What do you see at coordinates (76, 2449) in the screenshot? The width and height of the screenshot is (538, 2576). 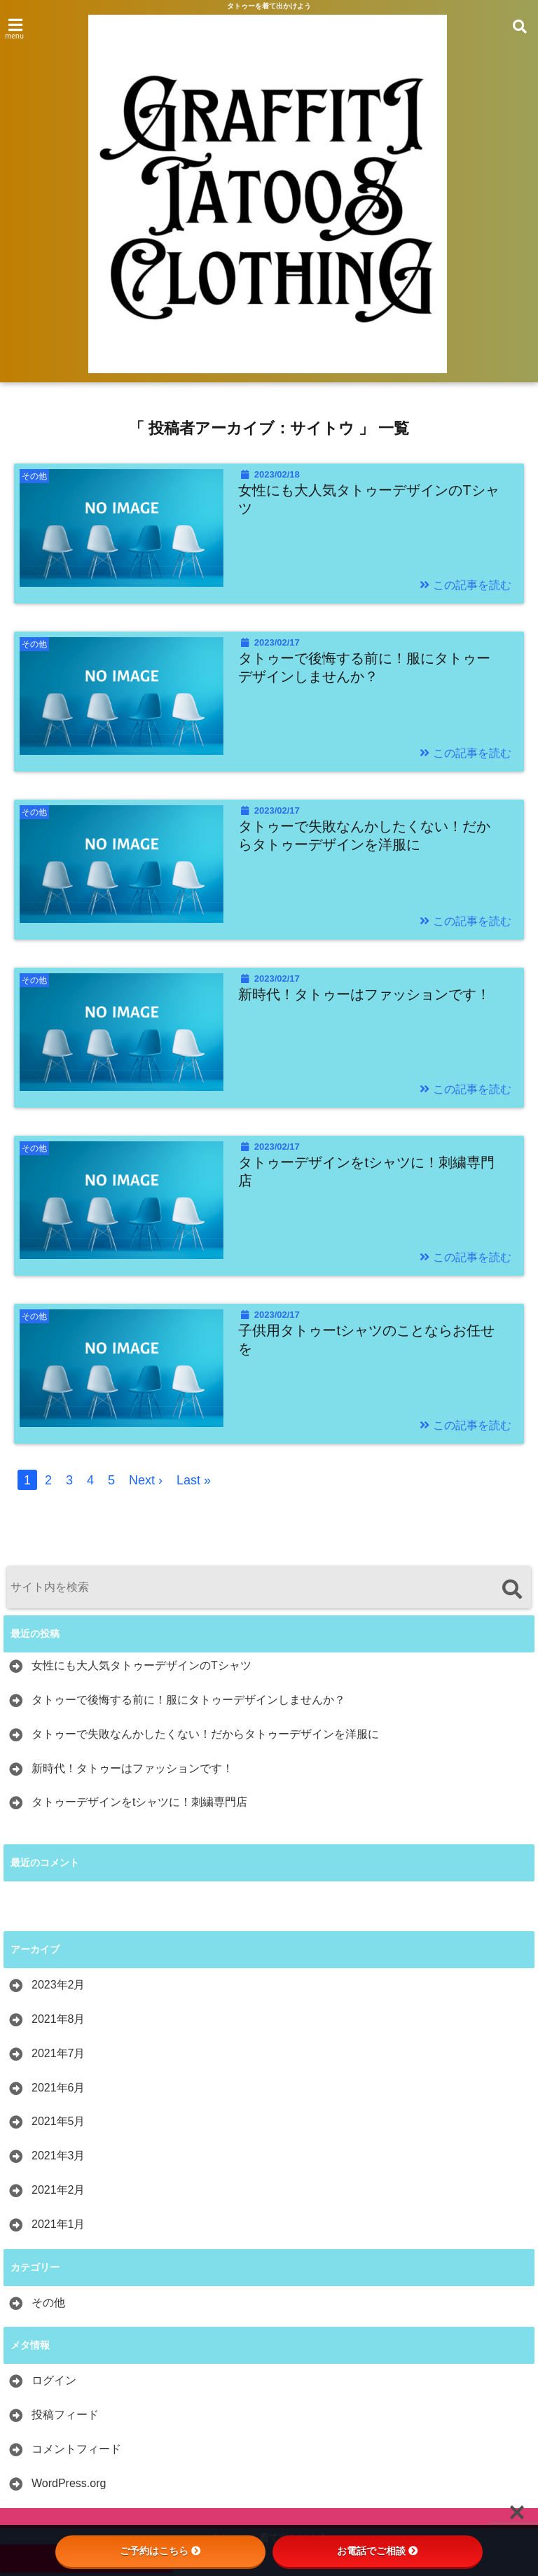 I see `コメントフィード` at bounding box center [76, 2449].